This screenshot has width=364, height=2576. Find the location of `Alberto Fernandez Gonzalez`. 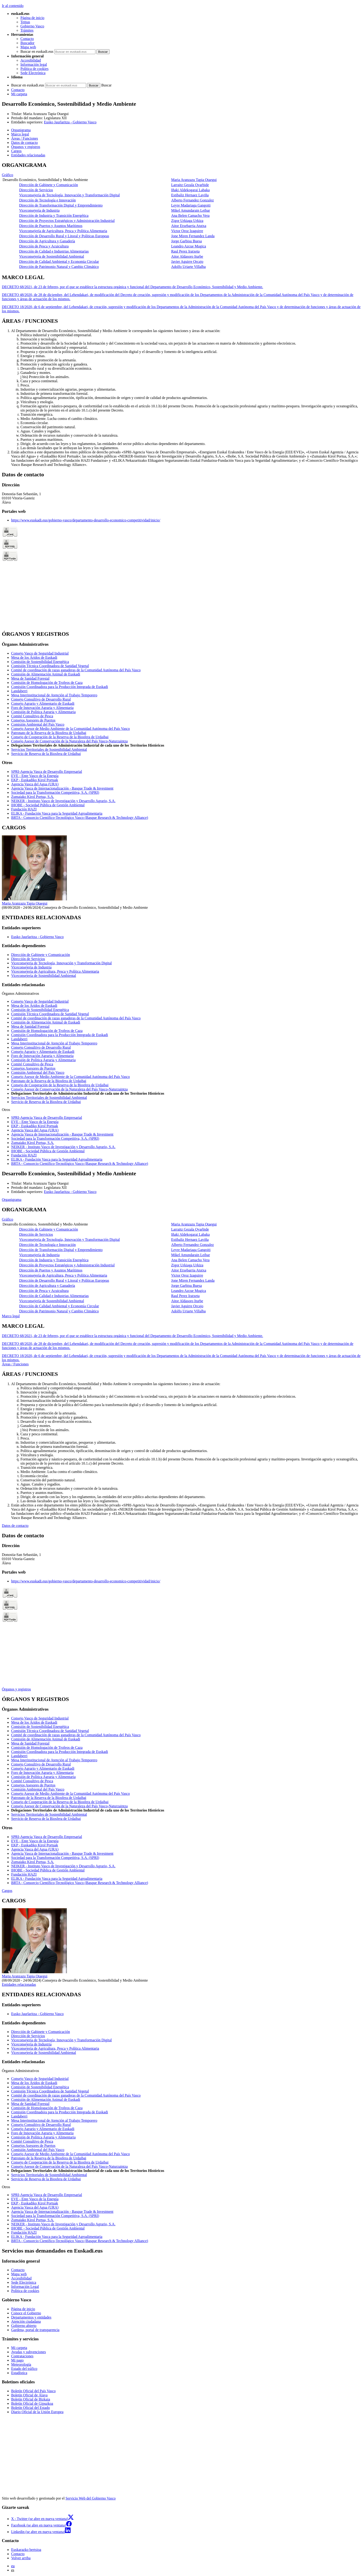

Alberto Fernandez Gonzalez is located at coordinates (192, 200).